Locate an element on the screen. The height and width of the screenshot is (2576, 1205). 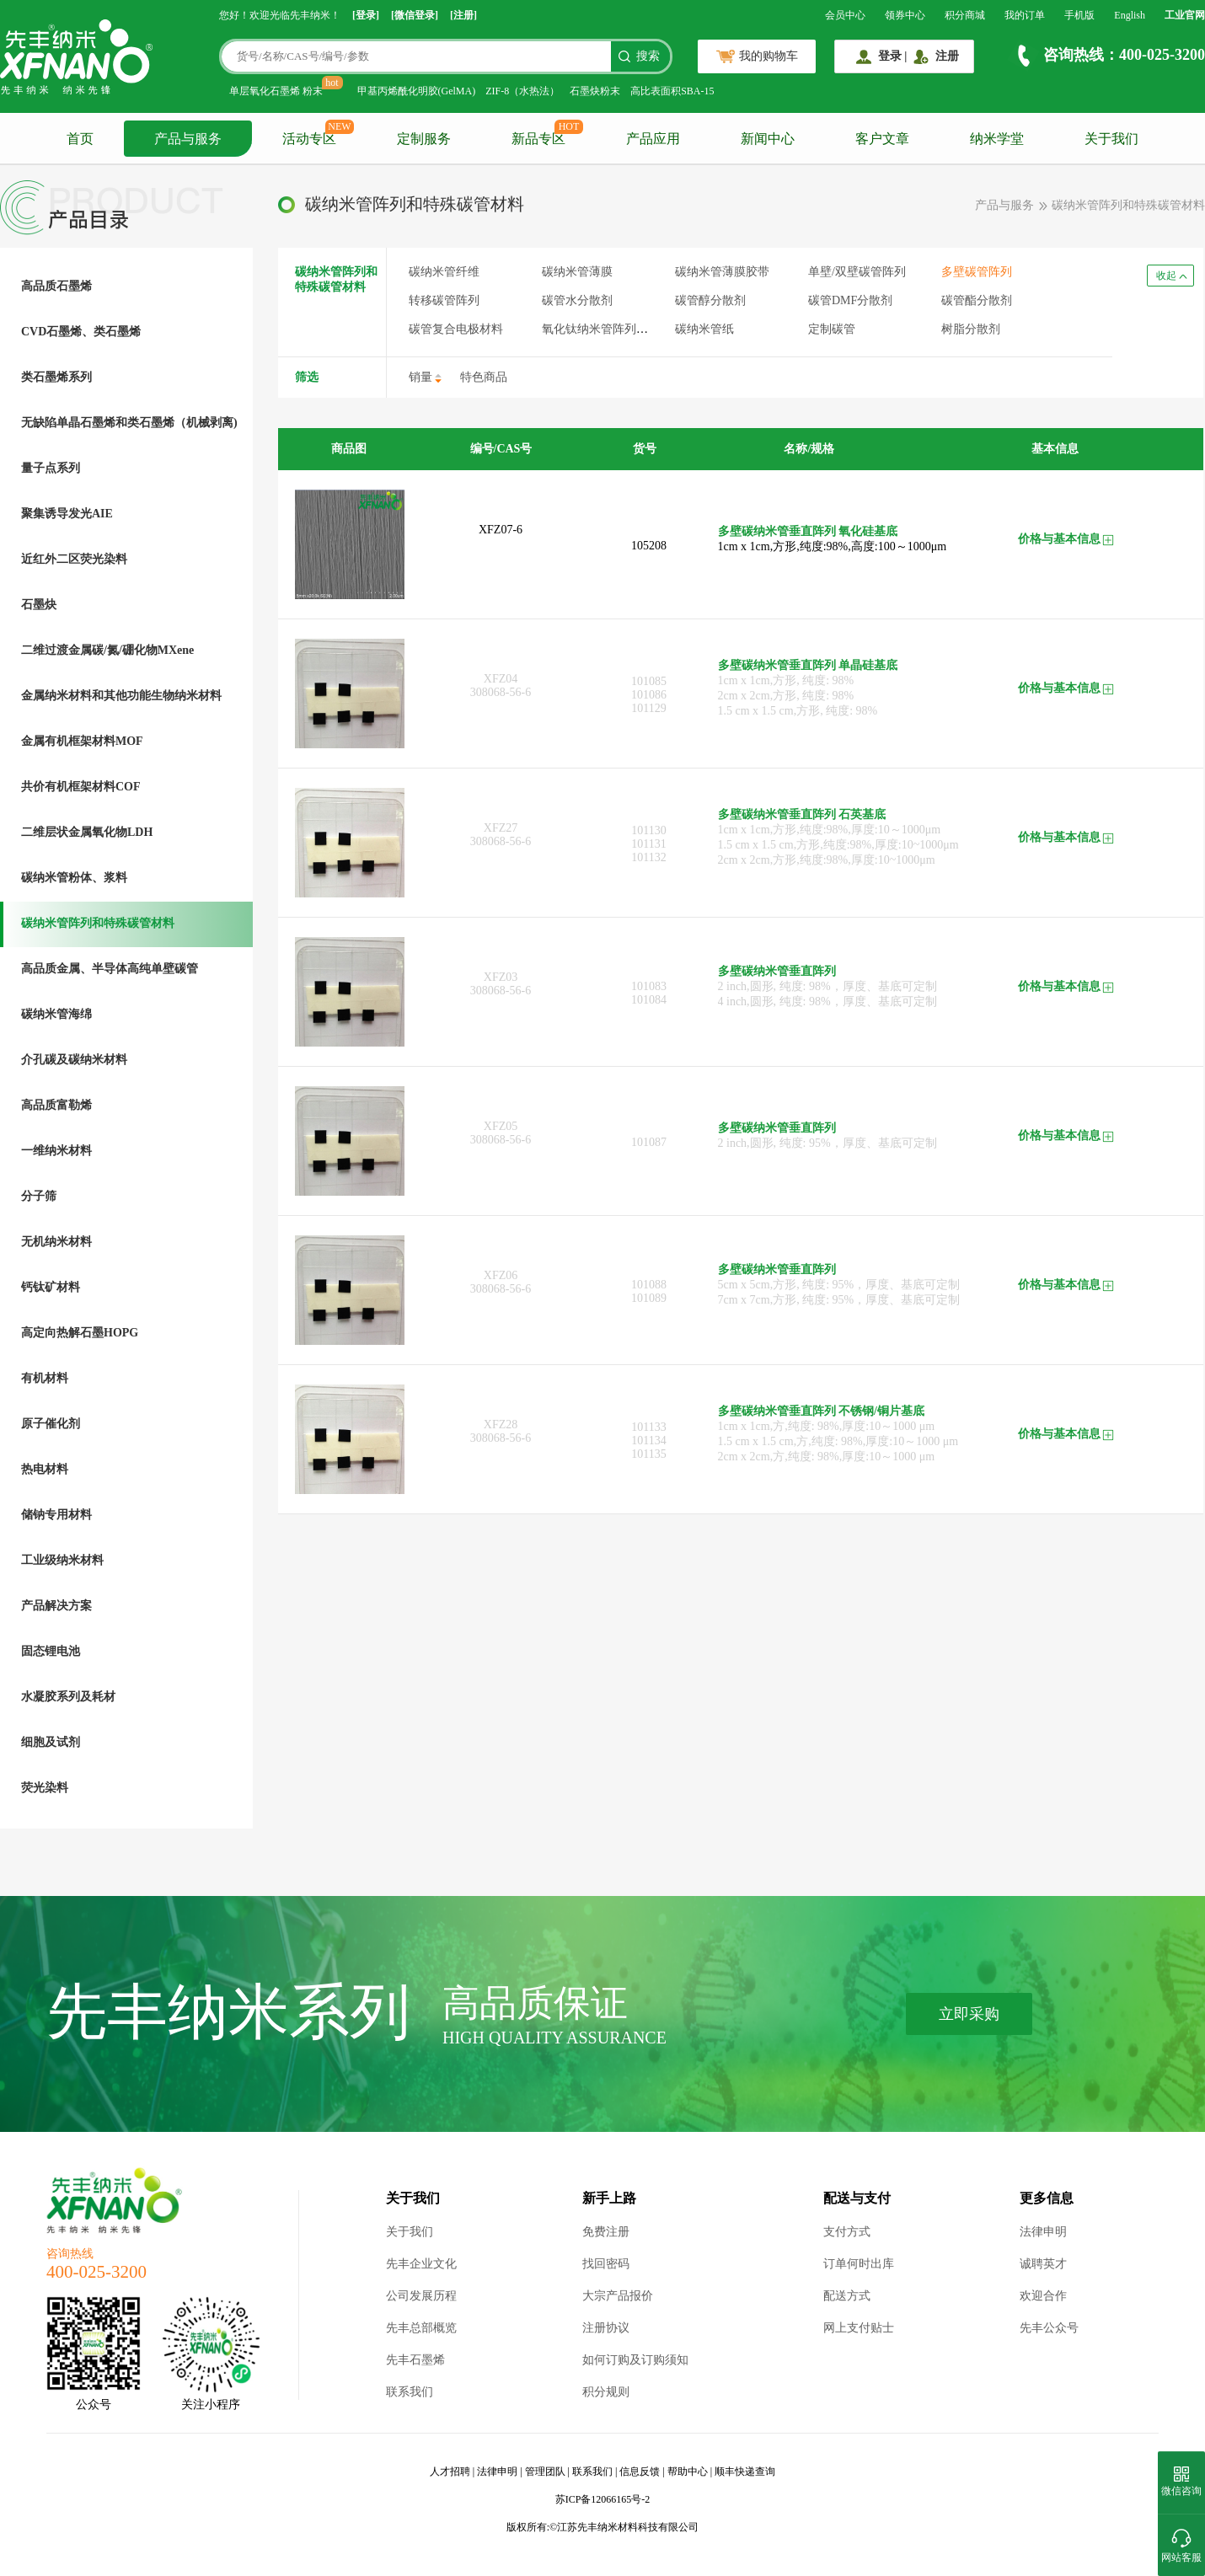
碳纳米管薄膜 is located at coordinates (577, 271).